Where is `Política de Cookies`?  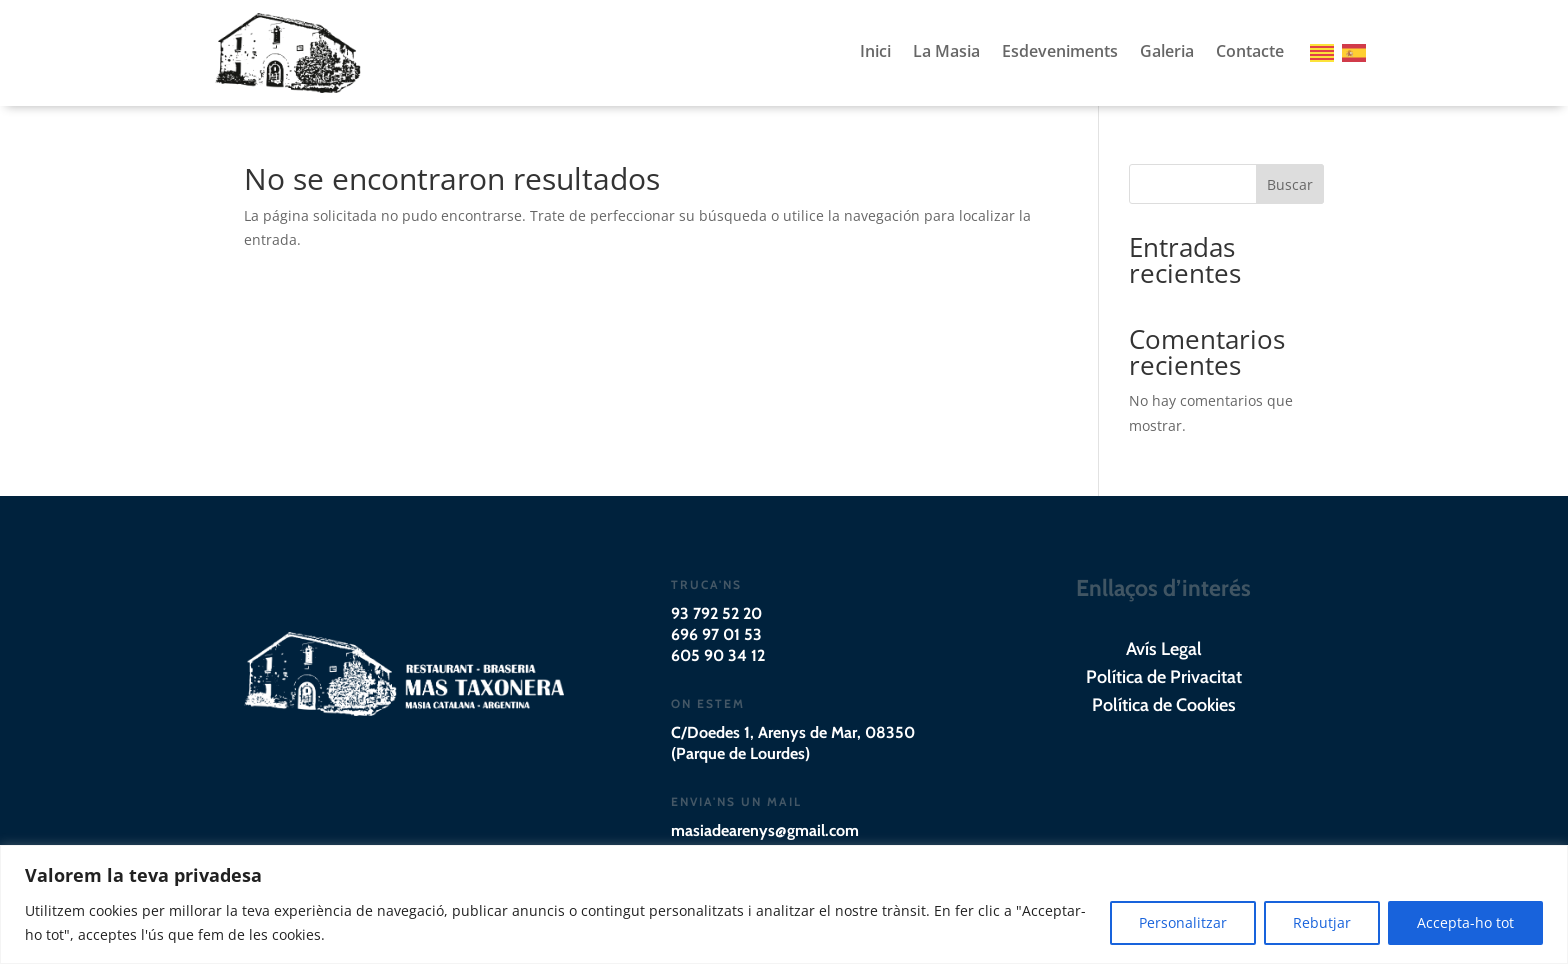
Política de Cookies is located at coordinates (1164, 705).